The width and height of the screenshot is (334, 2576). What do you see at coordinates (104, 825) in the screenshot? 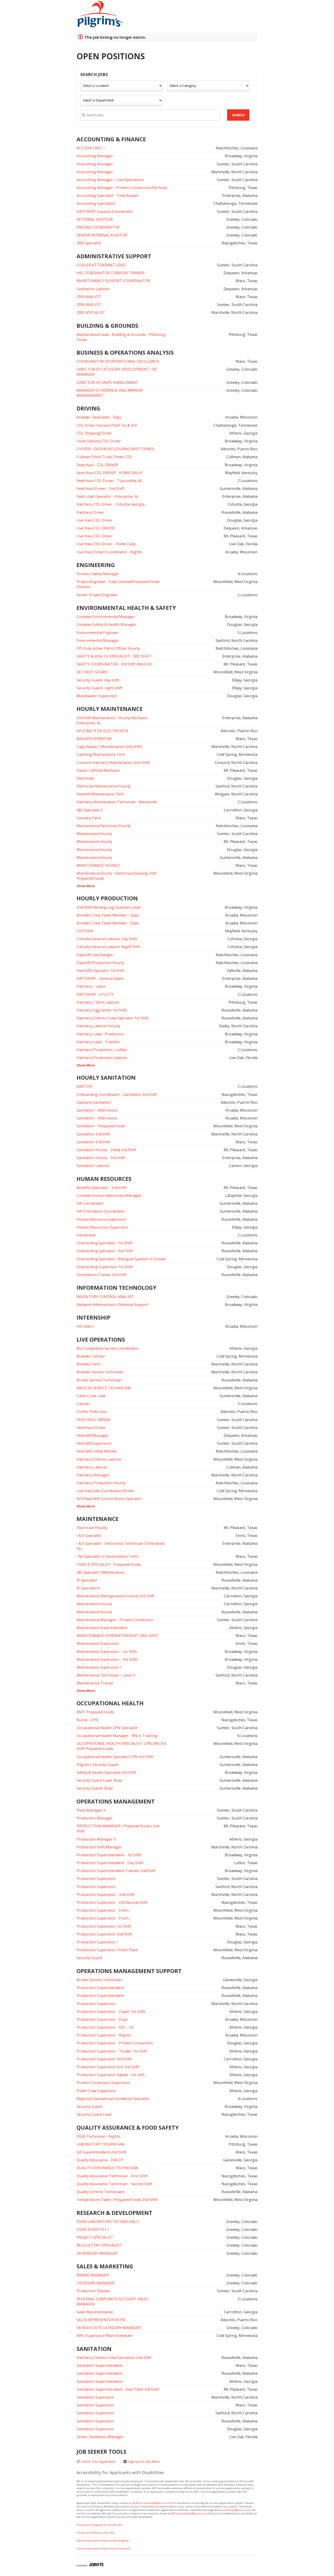
I see `Maintenance Electrician Hourly` at bounding box center [104, 825].